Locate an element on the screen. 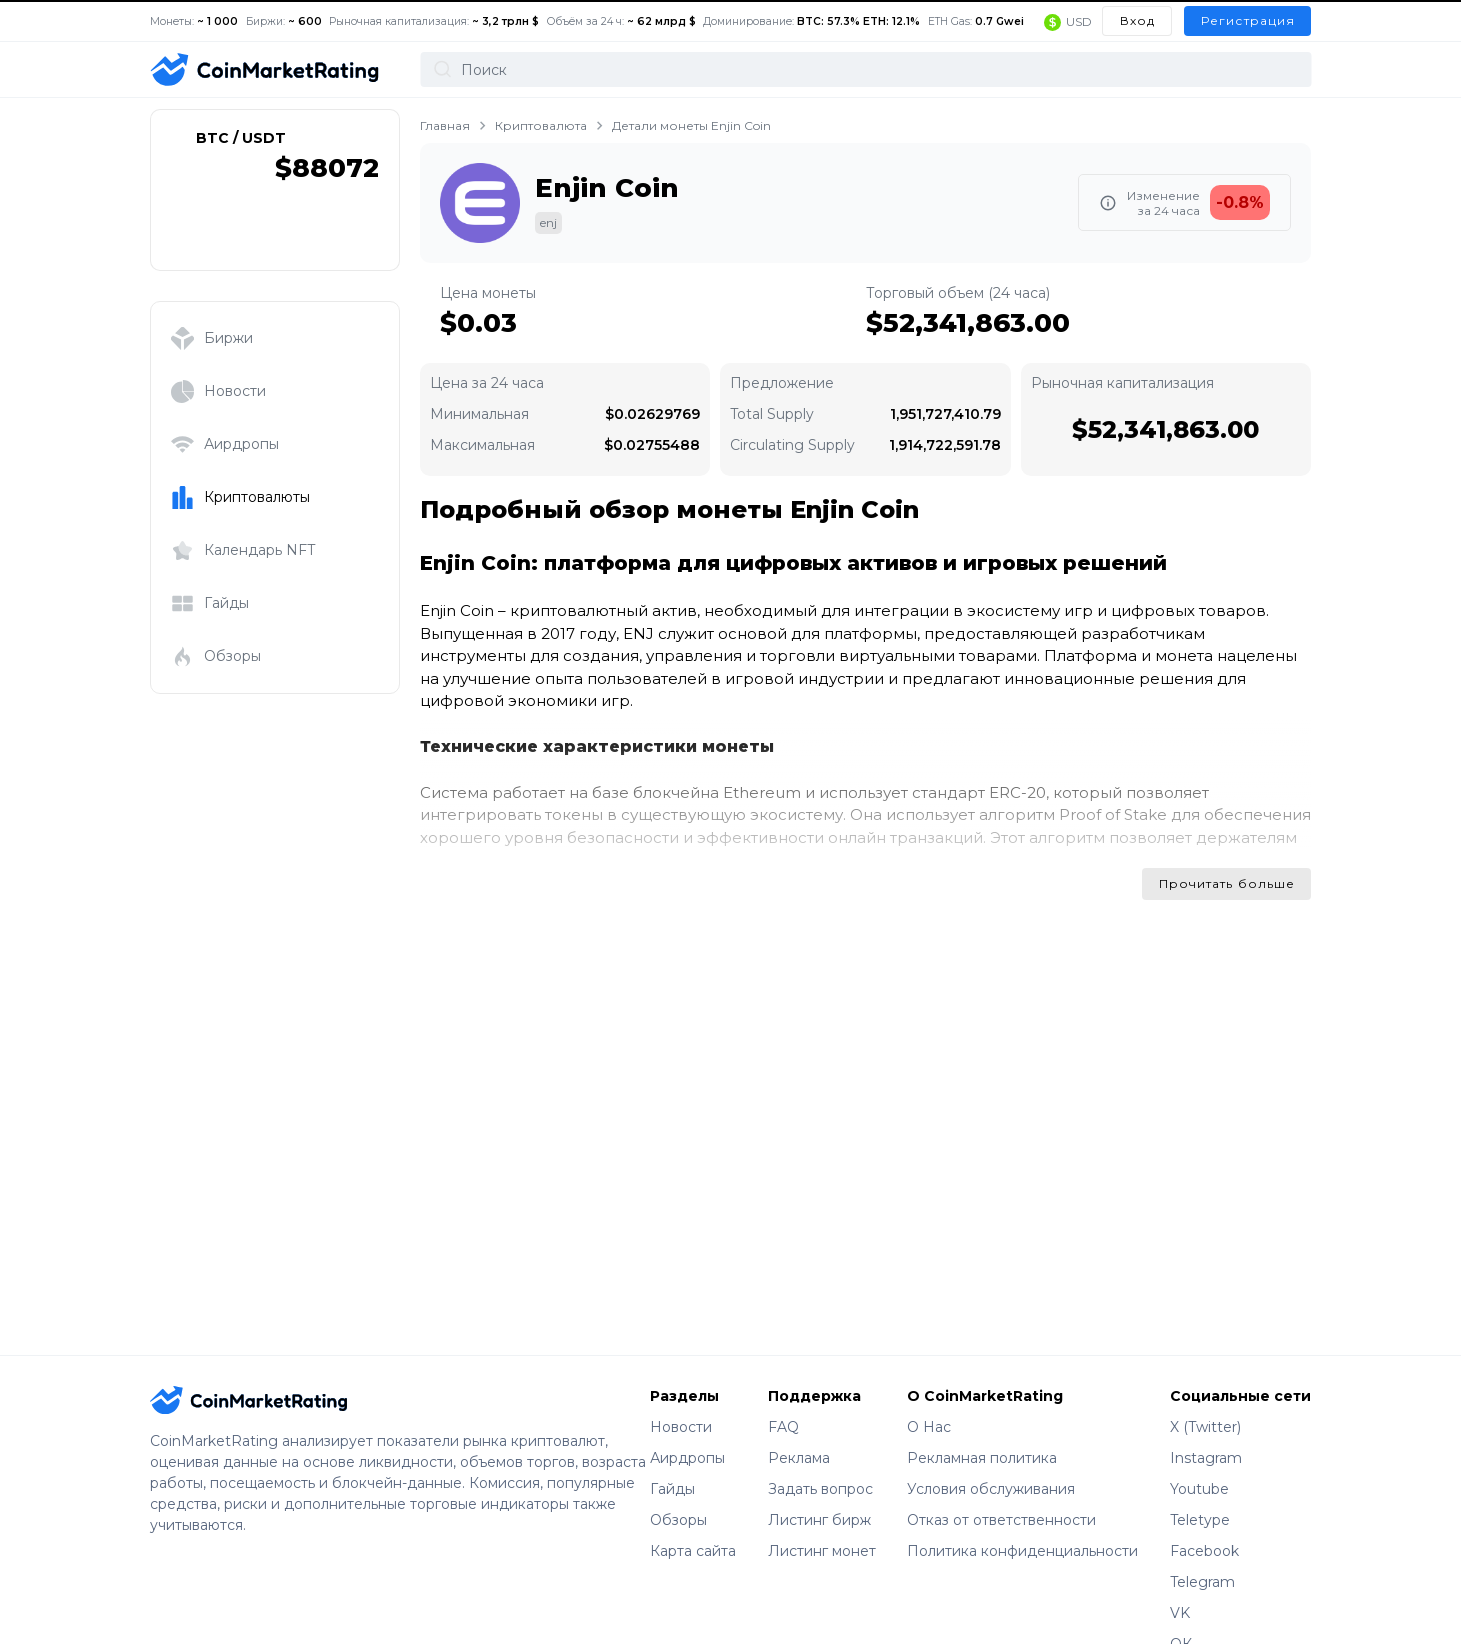 The image size is (1461, 1644). Реклама is located at coordinates (799, 1456).